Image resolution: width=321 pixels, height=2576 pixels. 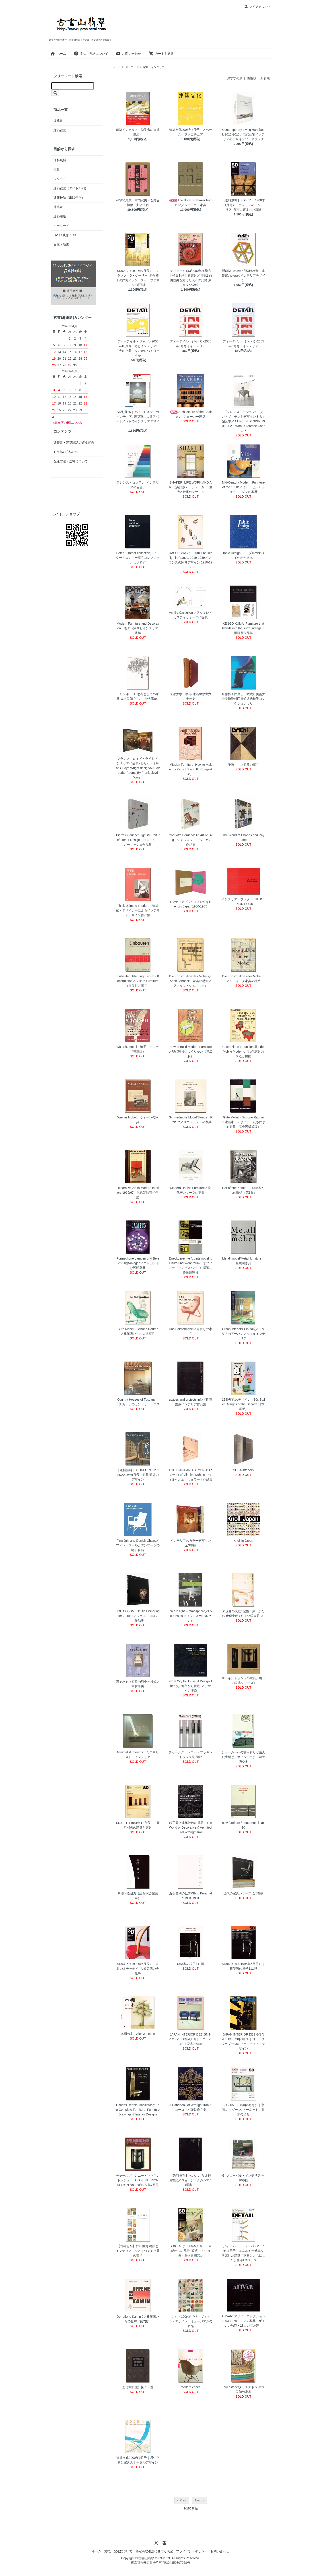 I want to click on カートを見る, so click(x=161, y=53).